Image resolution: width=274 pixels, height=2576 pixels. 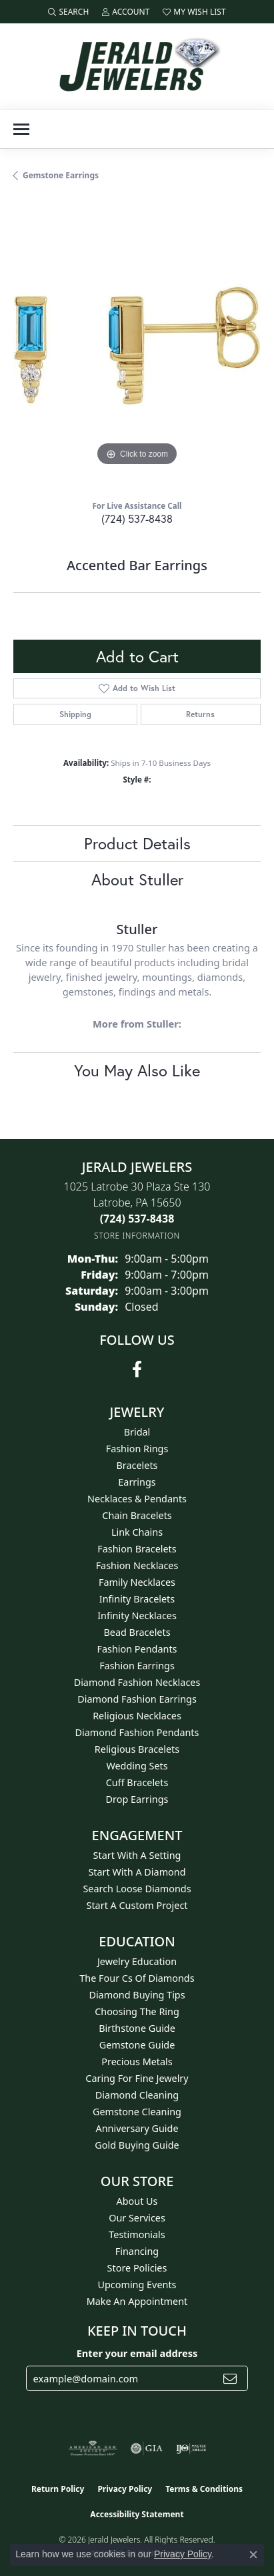 I want to click on You May Also Like, so click(x=137, y=1070).